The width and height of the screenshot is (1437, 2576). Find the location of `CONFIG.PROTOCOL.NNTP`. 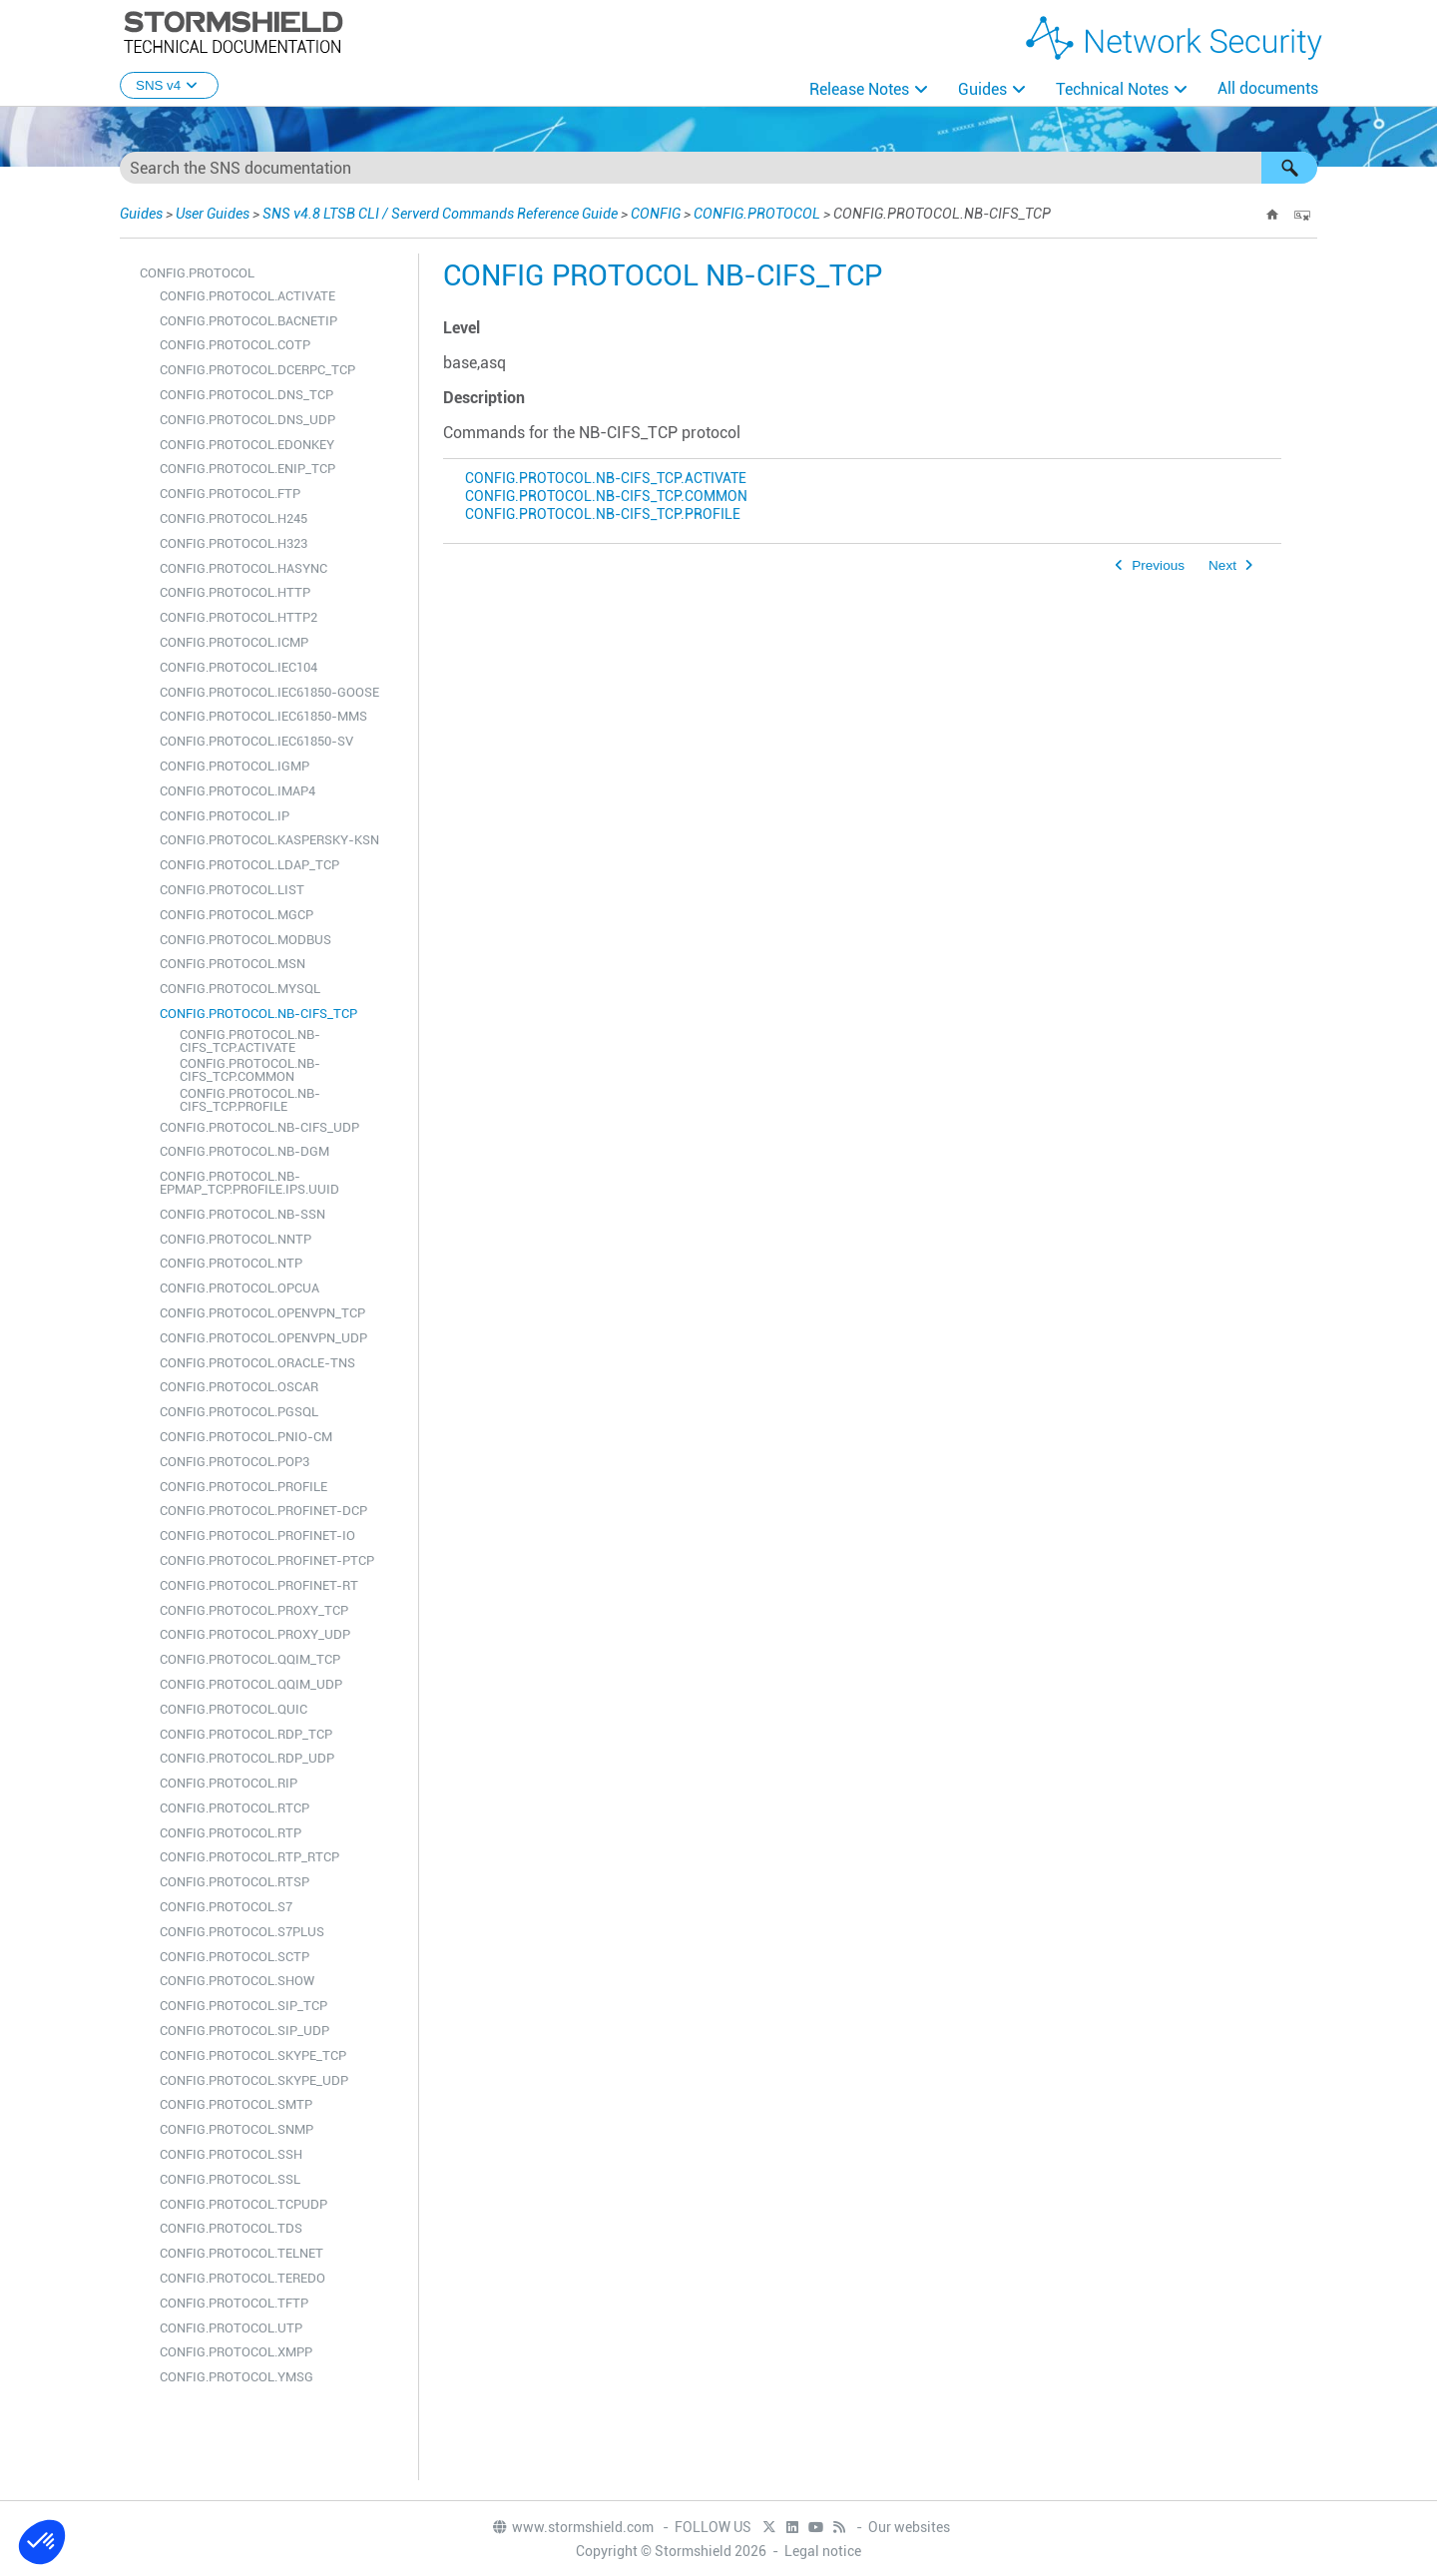

CONFIG.PROTOCOL.NNTP is located at coordinates (235, 1239).